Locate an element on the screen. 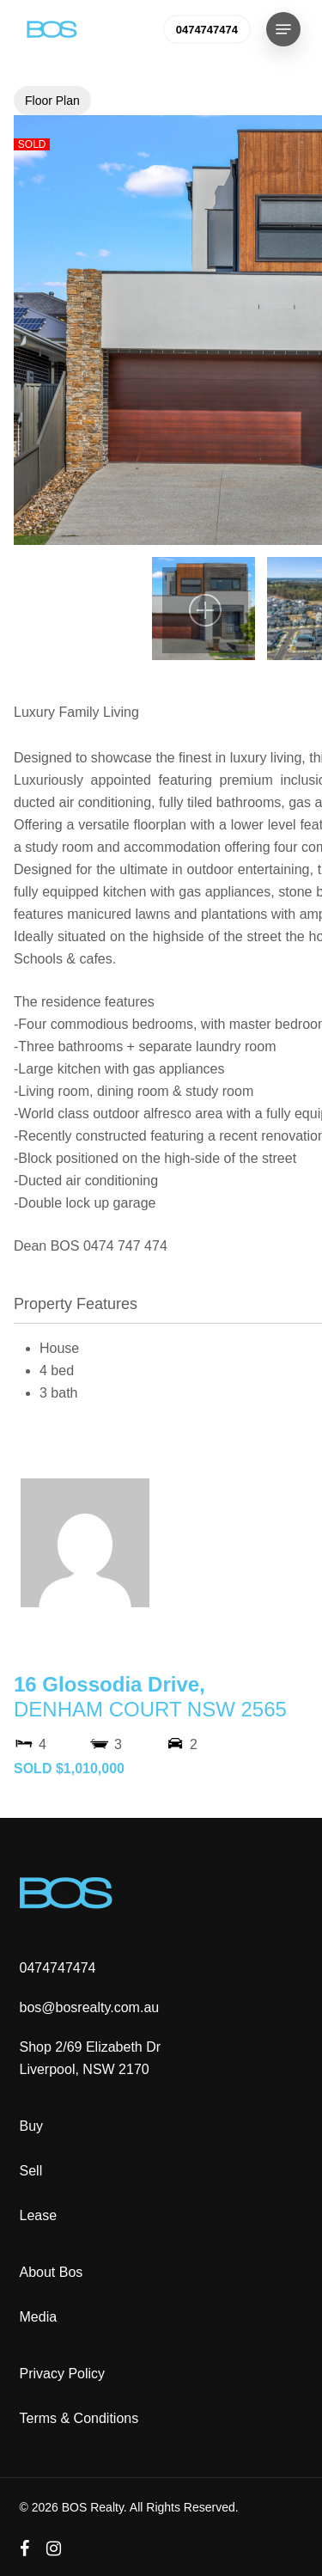 The width and height of the screenshot is (322, 2576). Lease is located at coordinates (39, 2215).